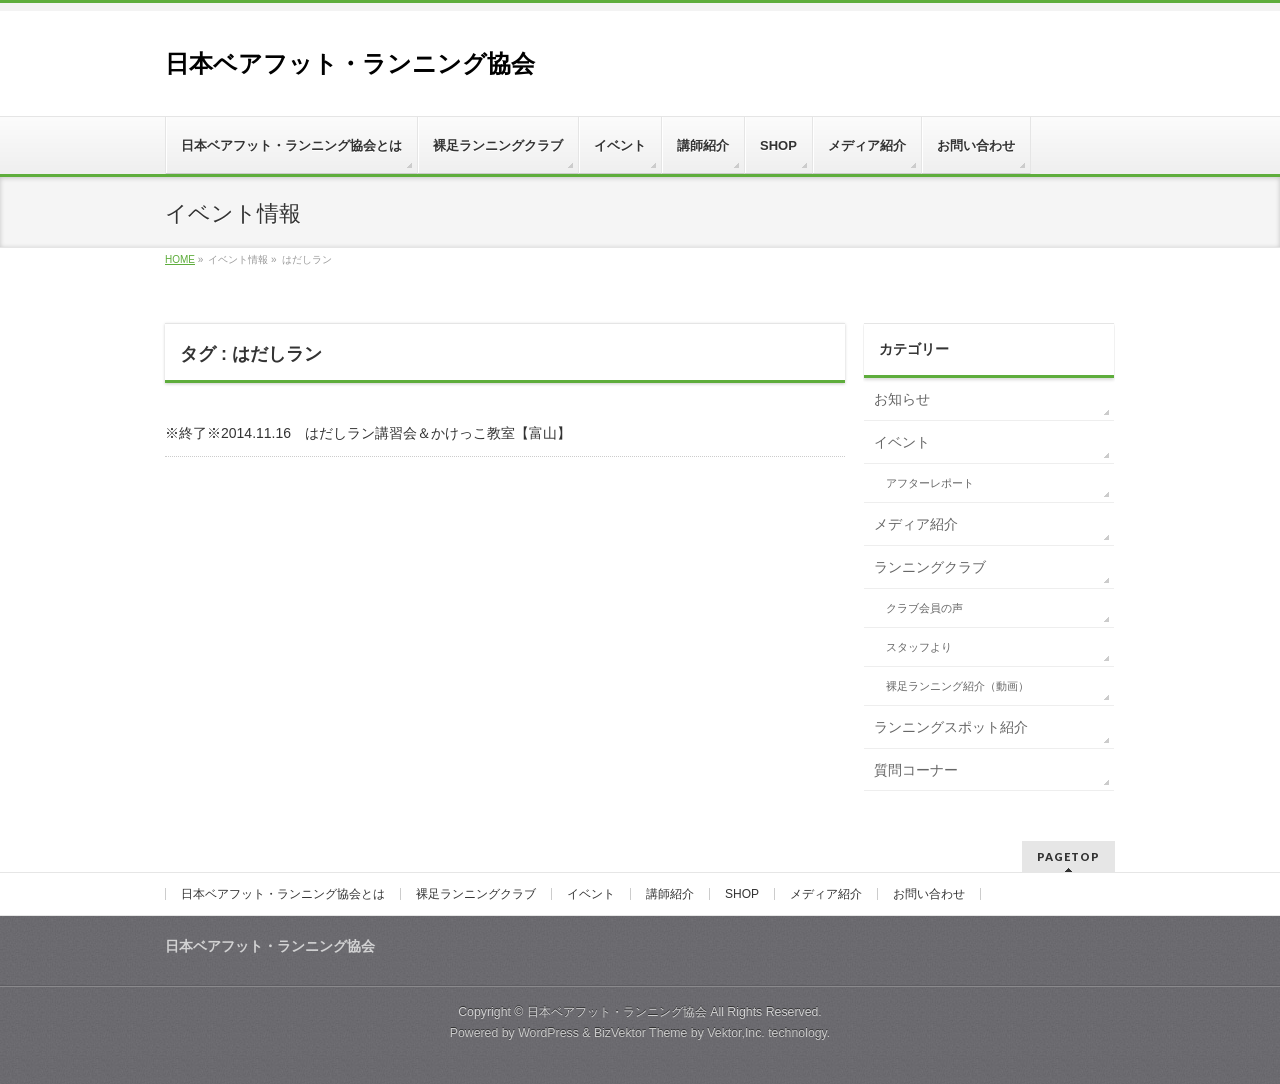 The height and width of the screenshot is (1084, 1280). Describe the element at coordinates (180, 259) in the screenshot. I see `HOME` at that location.